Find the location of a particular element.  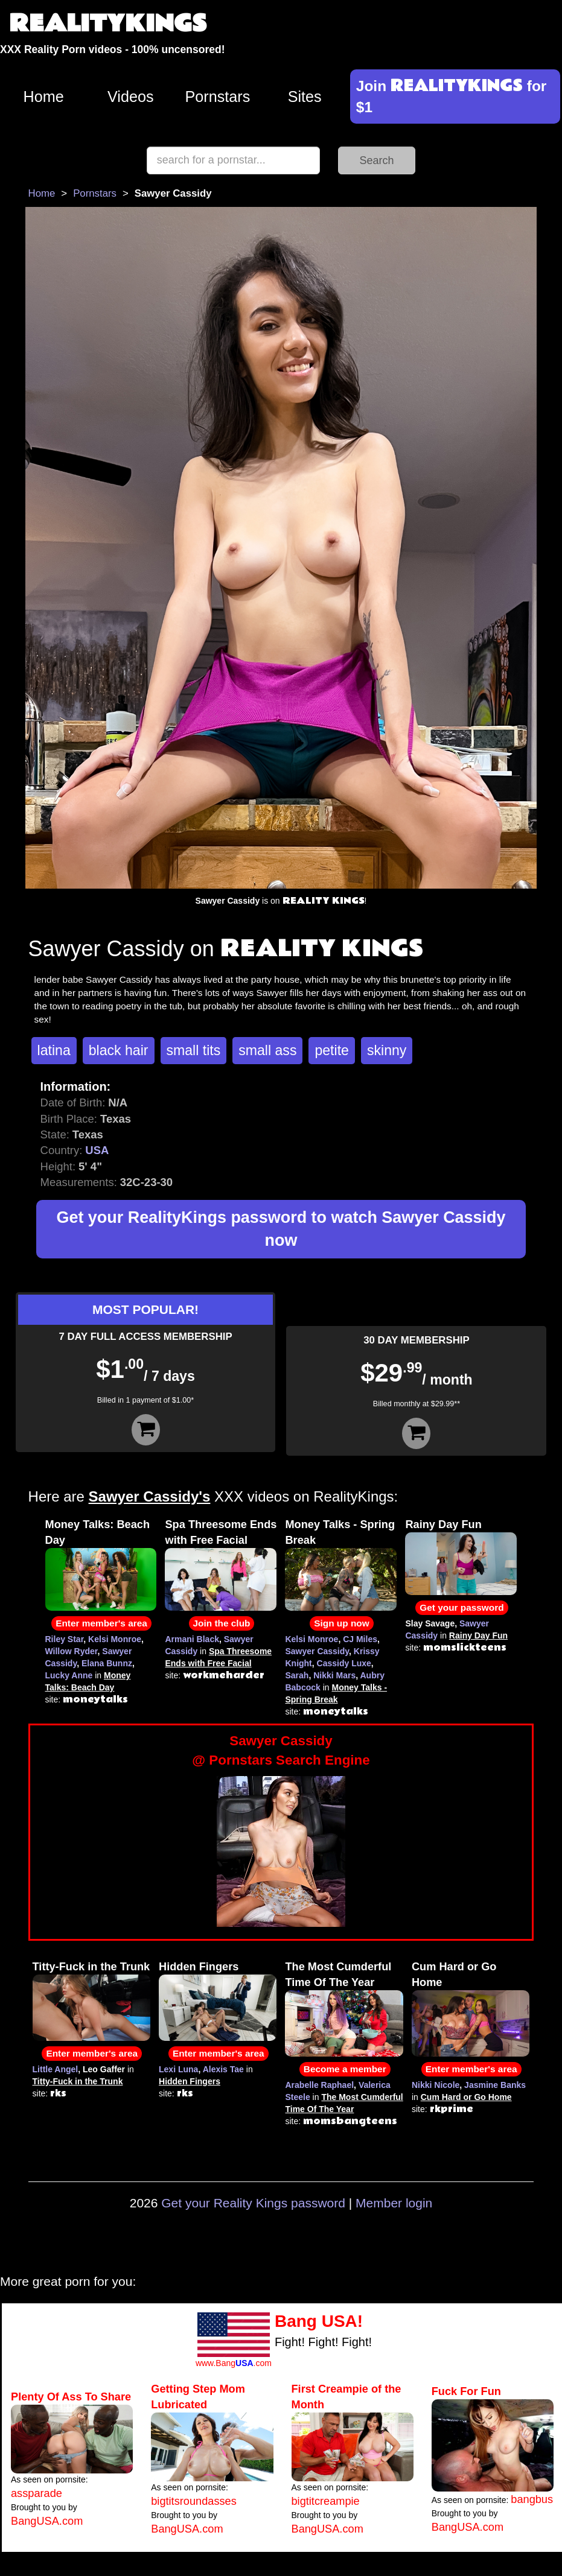

BangUSA.com is located at coordinates (47, 2521).